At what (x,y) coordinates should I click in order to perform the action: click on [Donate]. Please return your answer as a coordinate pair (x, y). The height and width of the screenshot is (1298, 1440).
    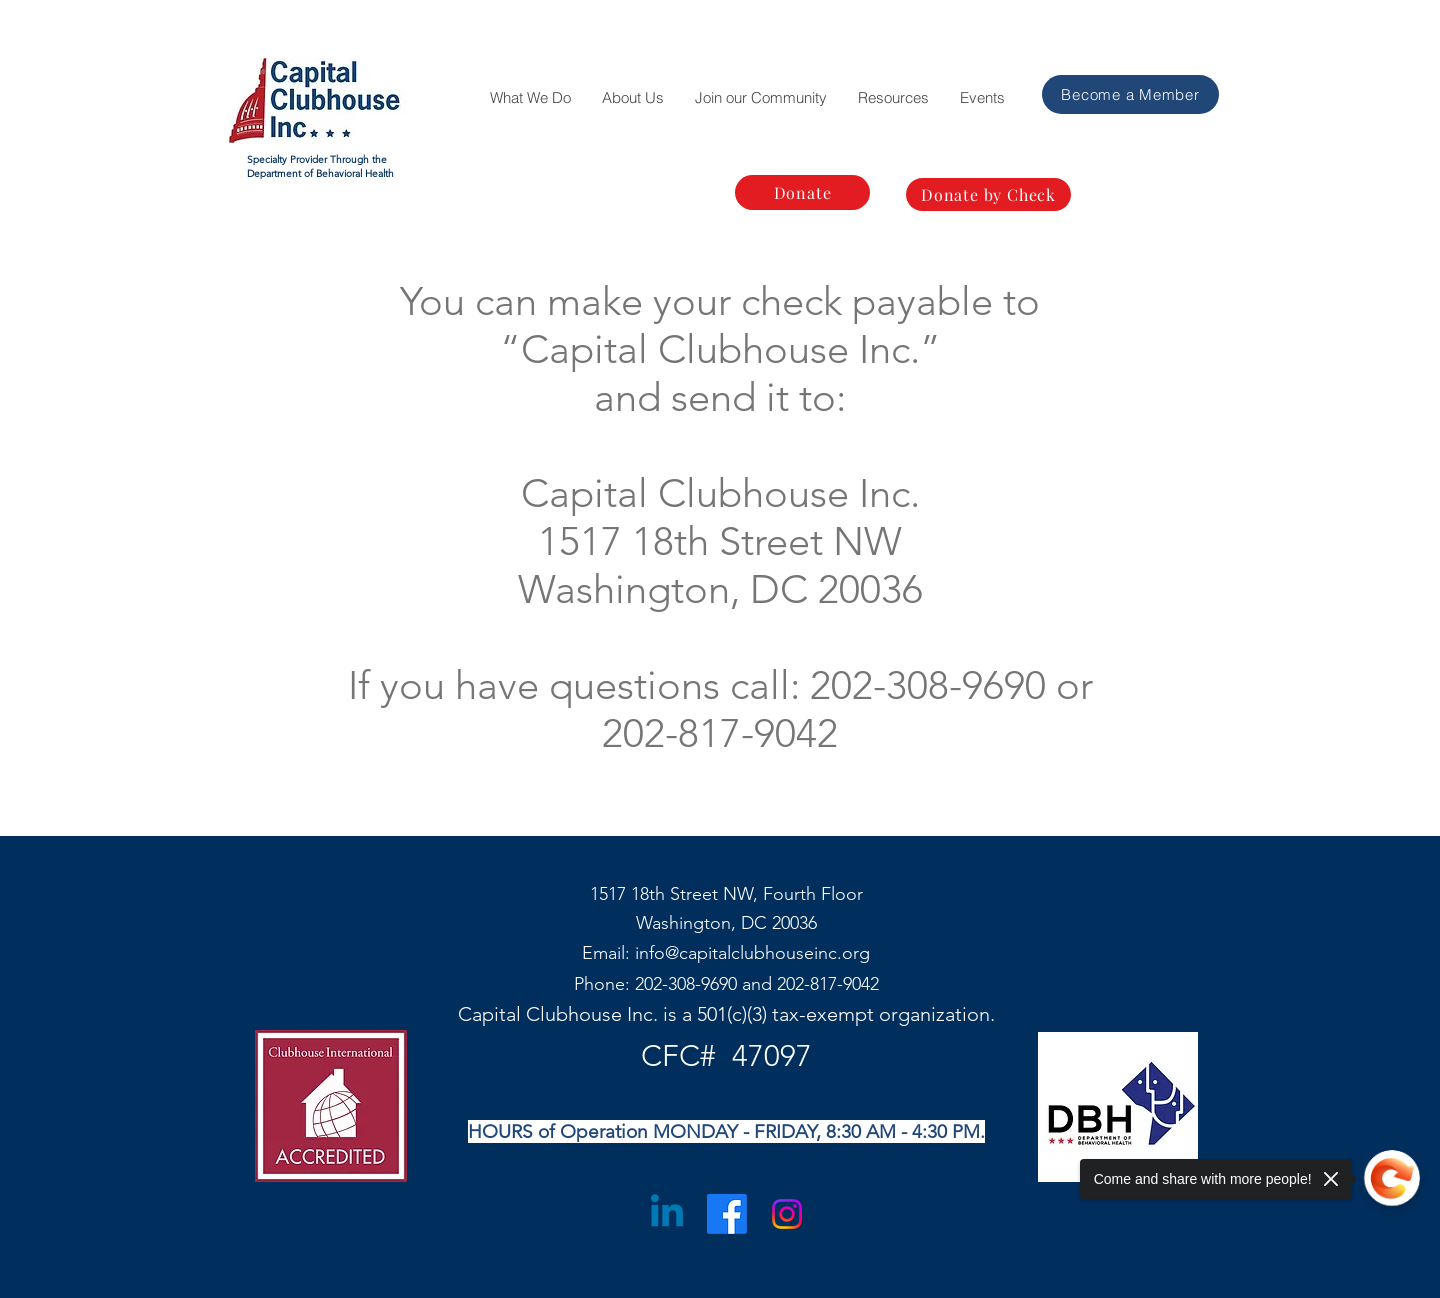
    Looking at the image, I should click on (802, 192).